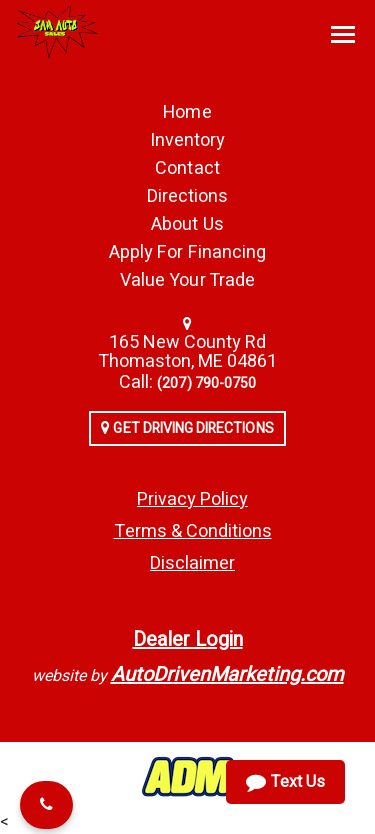 Image resolution: width=375 pixels, height=834 pixels. I want to click on Dealer Login, so click(188, 639).